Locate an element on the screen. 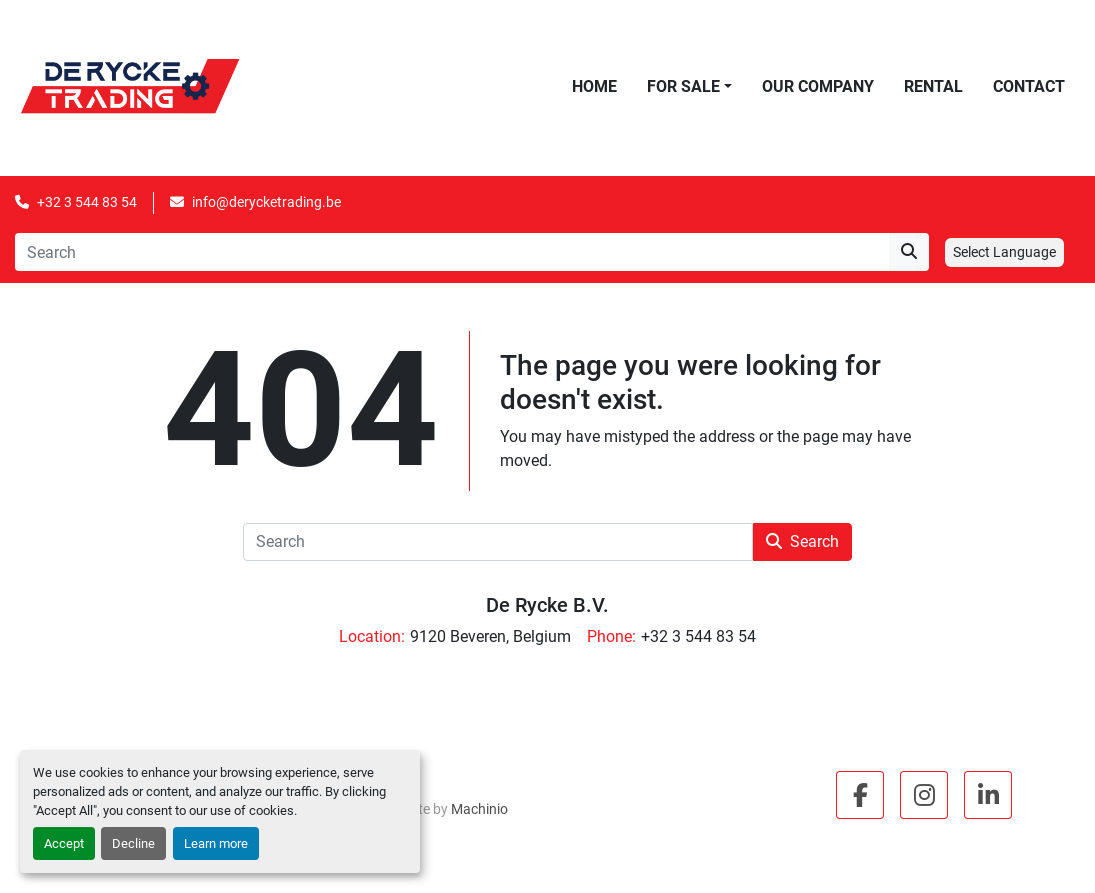 The height and width of the screenshot is (893, 1095). Learn more is located at coordinates (216, 843).